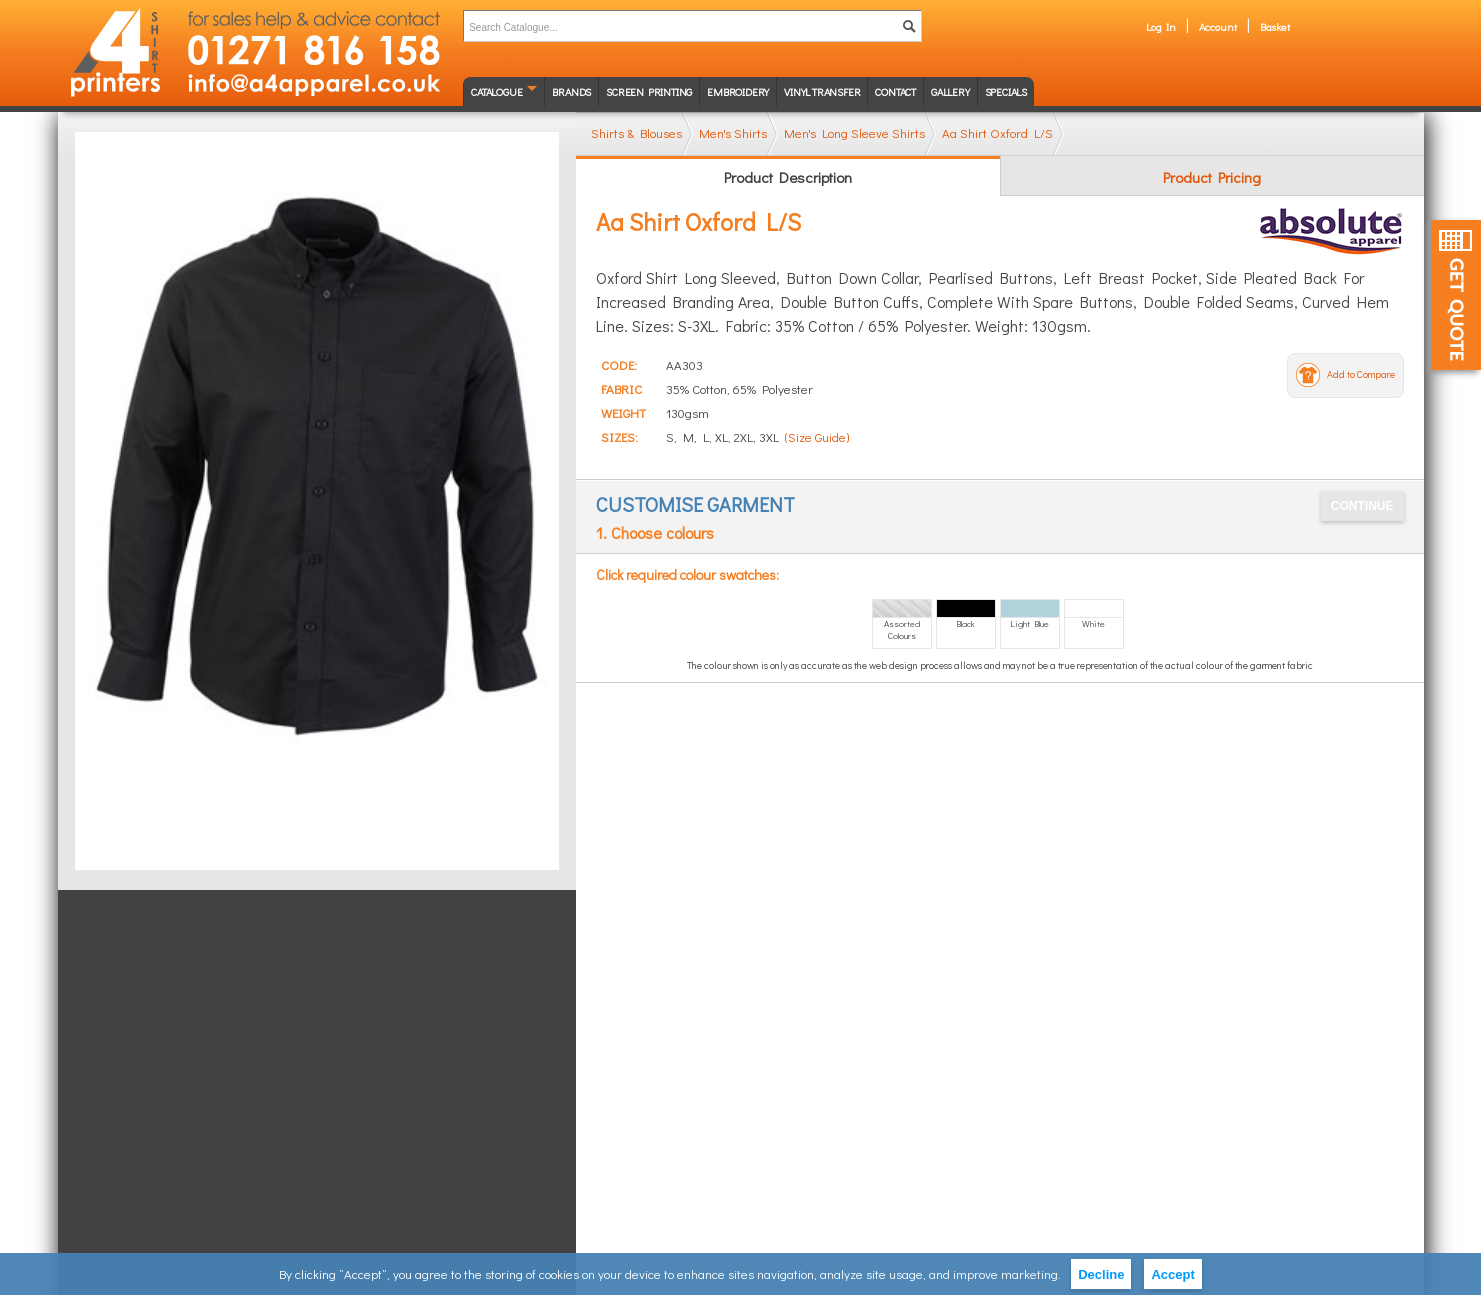 The width and height of the screenshot is (1481, 1295). What do you see at coordinates (1101, 1274) in the screenshot?
I see `Decline` at bounding box center [1101, 1274].